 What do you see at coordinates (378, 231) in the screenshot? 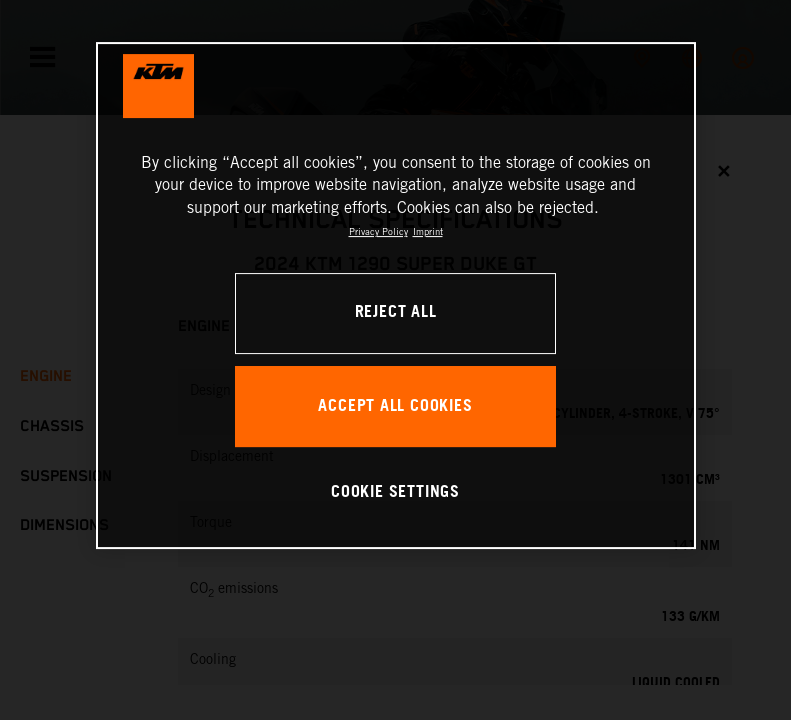
I see `Privacy Policy [, opens in a new tab]` at bounding box center [378, 231].